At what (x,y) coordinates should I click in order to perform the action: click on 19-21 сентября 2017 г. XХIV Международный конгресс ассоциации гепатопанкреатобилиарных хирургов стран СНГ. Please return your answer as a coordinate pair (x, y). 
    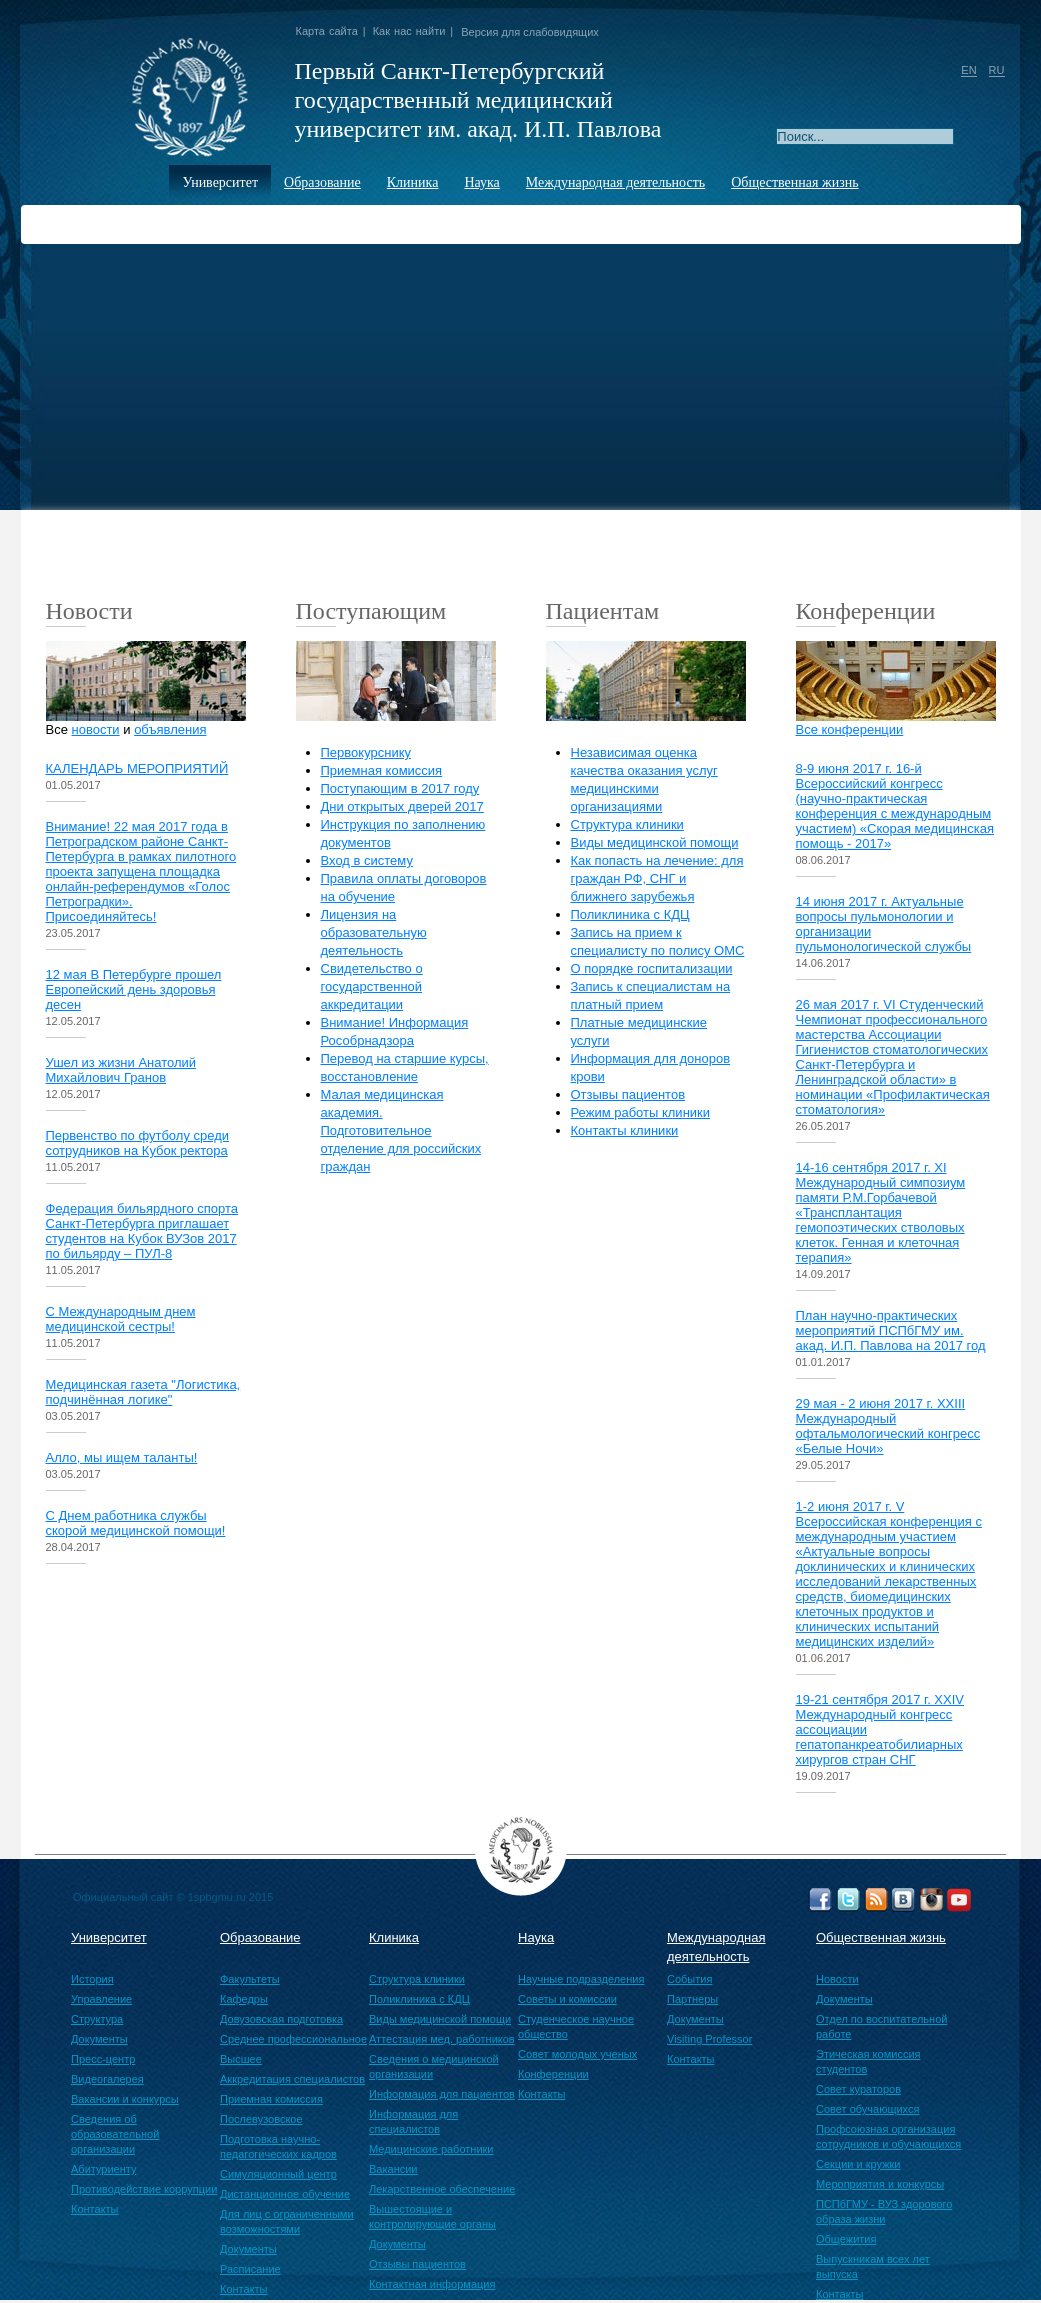
    Looking at the image, I should click on (880, 1729).